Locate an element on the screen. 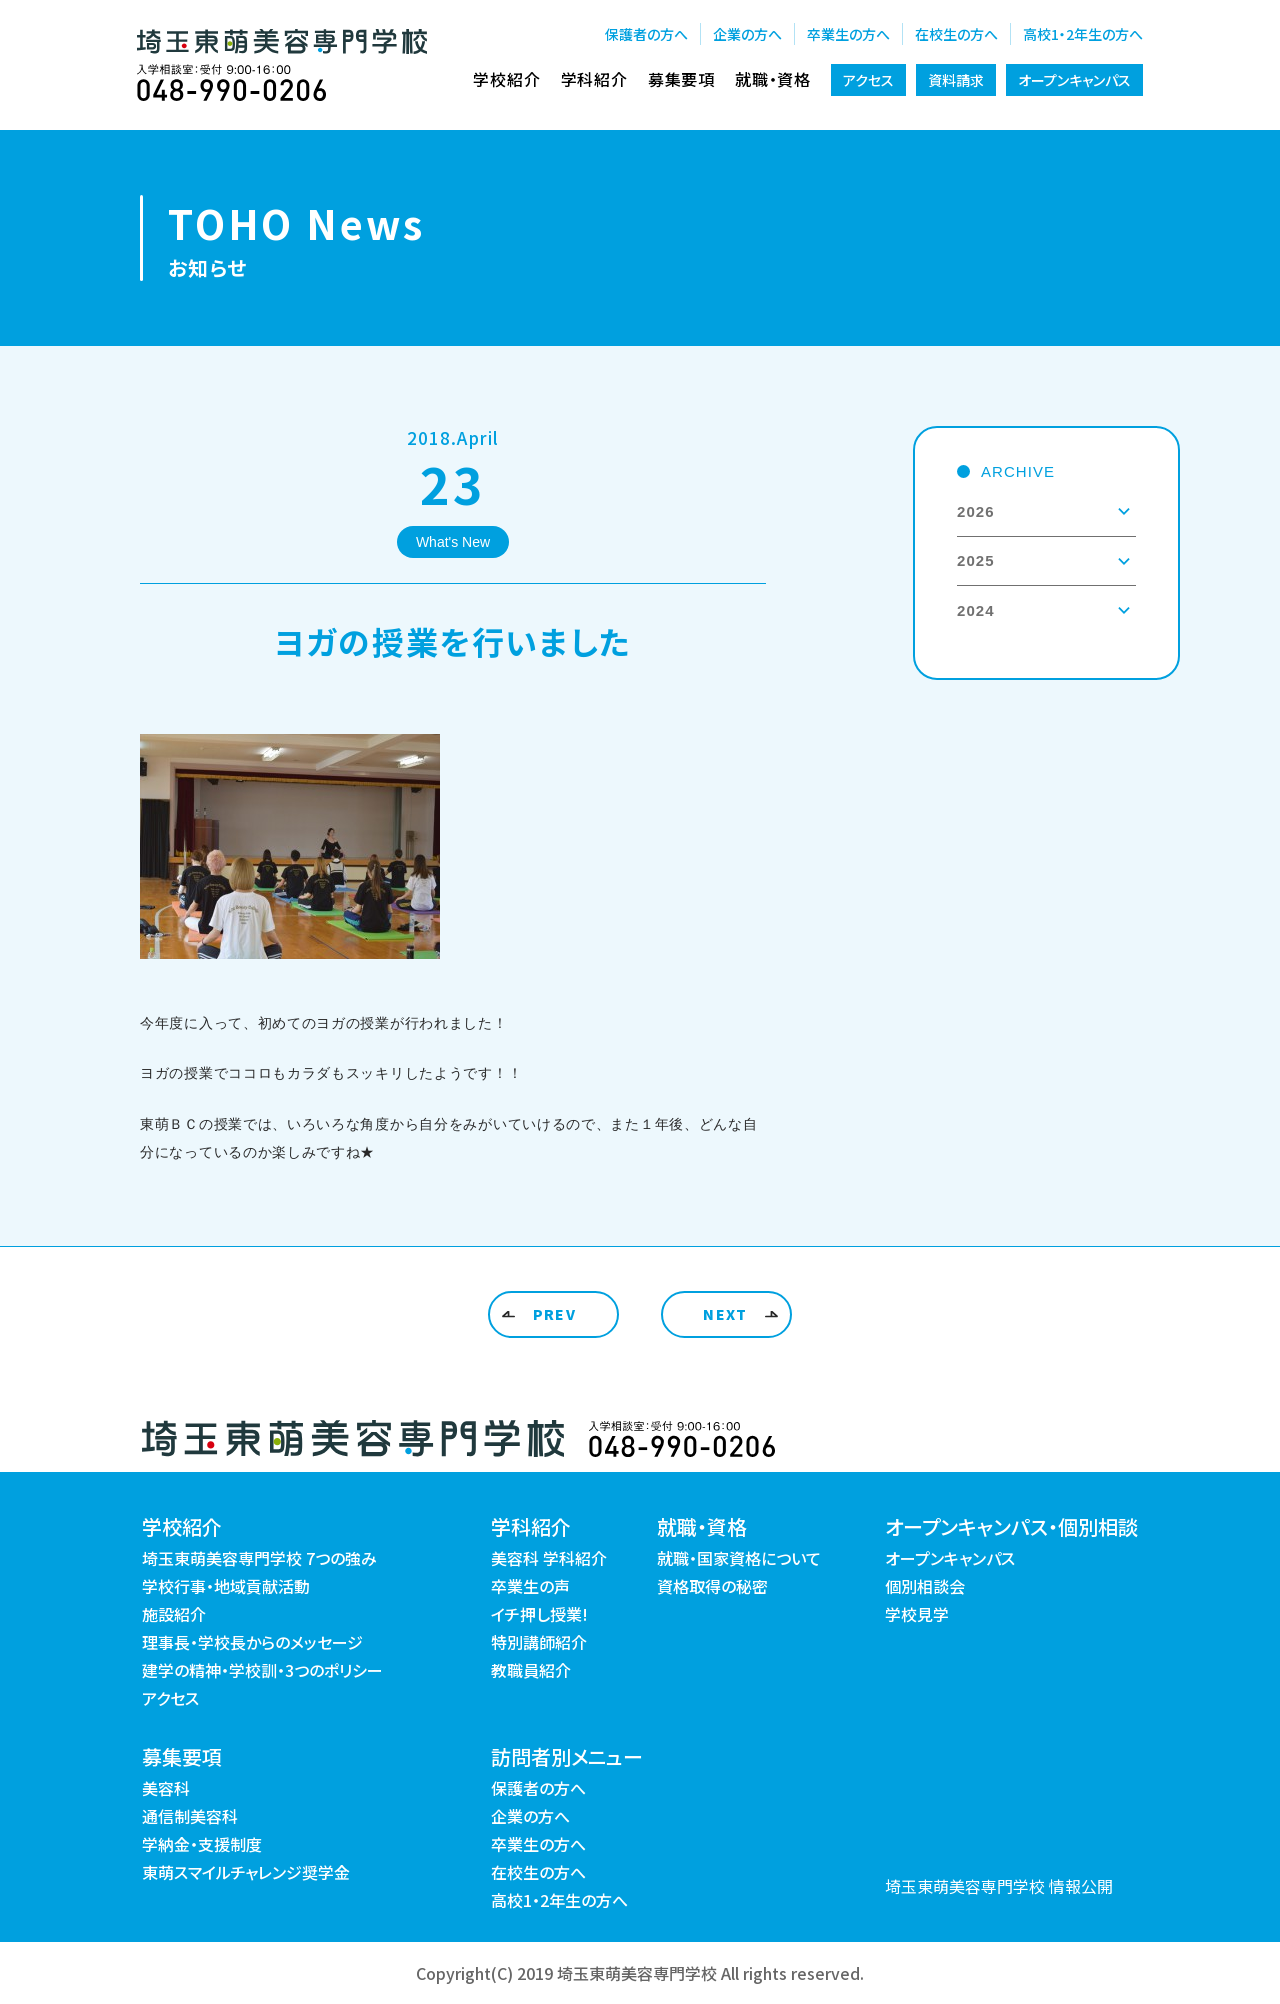 This screenshot has height=2004, width=1280. 東萌スマイルチャレンジ奨学金 is located at coordinates (246, 1872).